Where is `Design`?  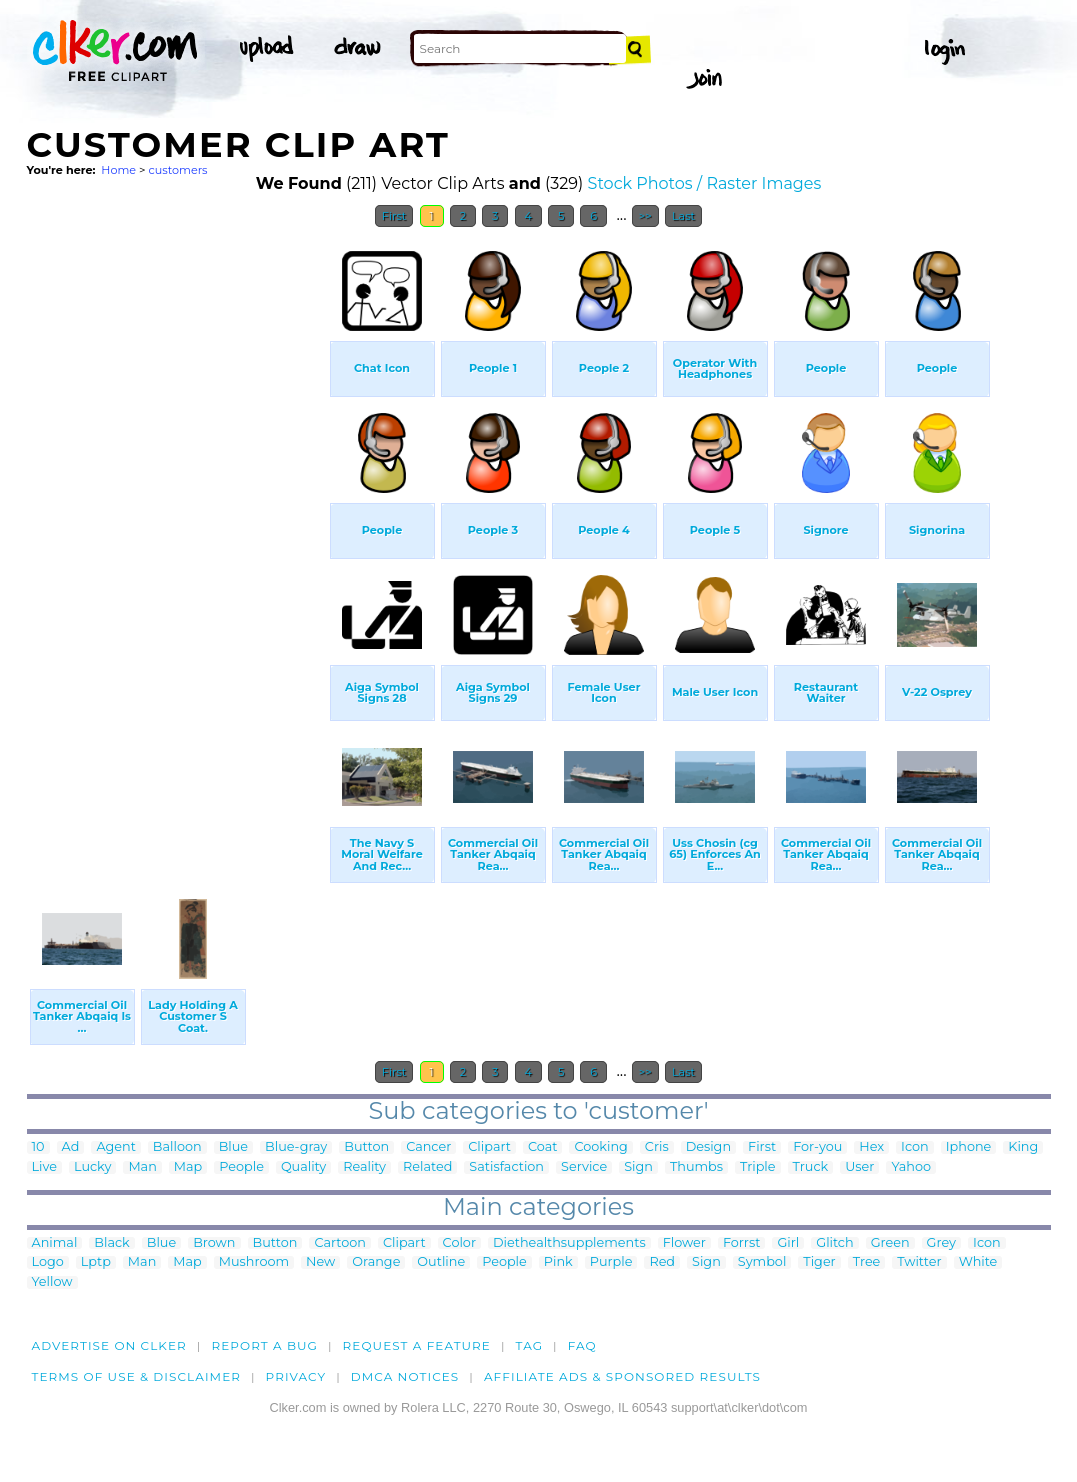
Design is located at coordinates (708, 1147).